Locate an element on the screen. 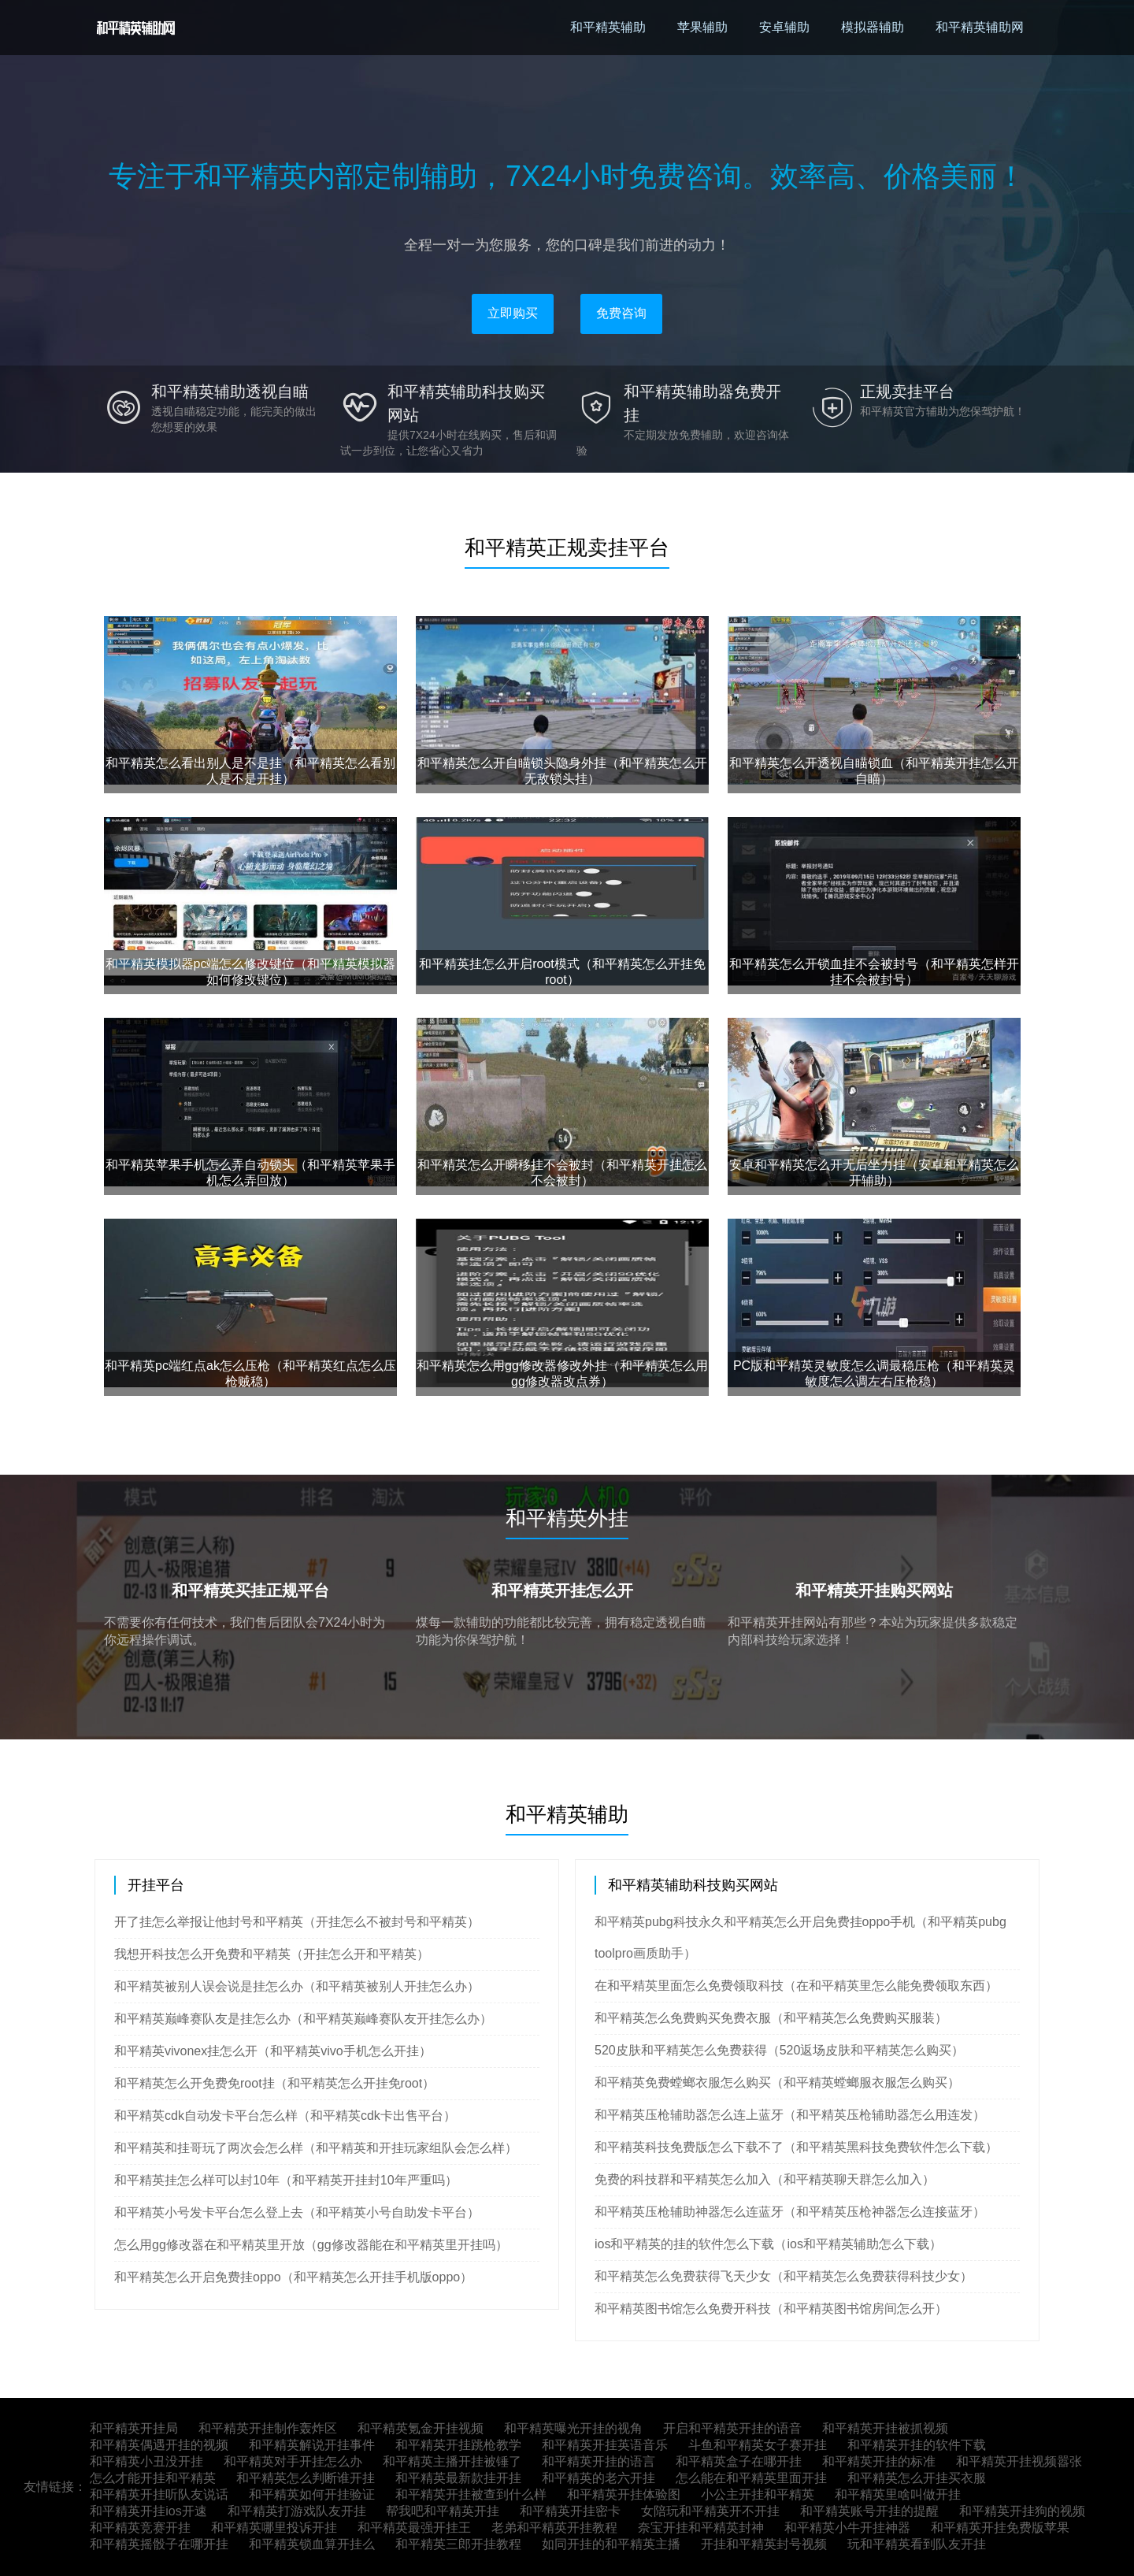 The width and height of the screenshot is (1134, 2576). 和平精英最新款挂开挂 is located at coordinates (458, 2478).